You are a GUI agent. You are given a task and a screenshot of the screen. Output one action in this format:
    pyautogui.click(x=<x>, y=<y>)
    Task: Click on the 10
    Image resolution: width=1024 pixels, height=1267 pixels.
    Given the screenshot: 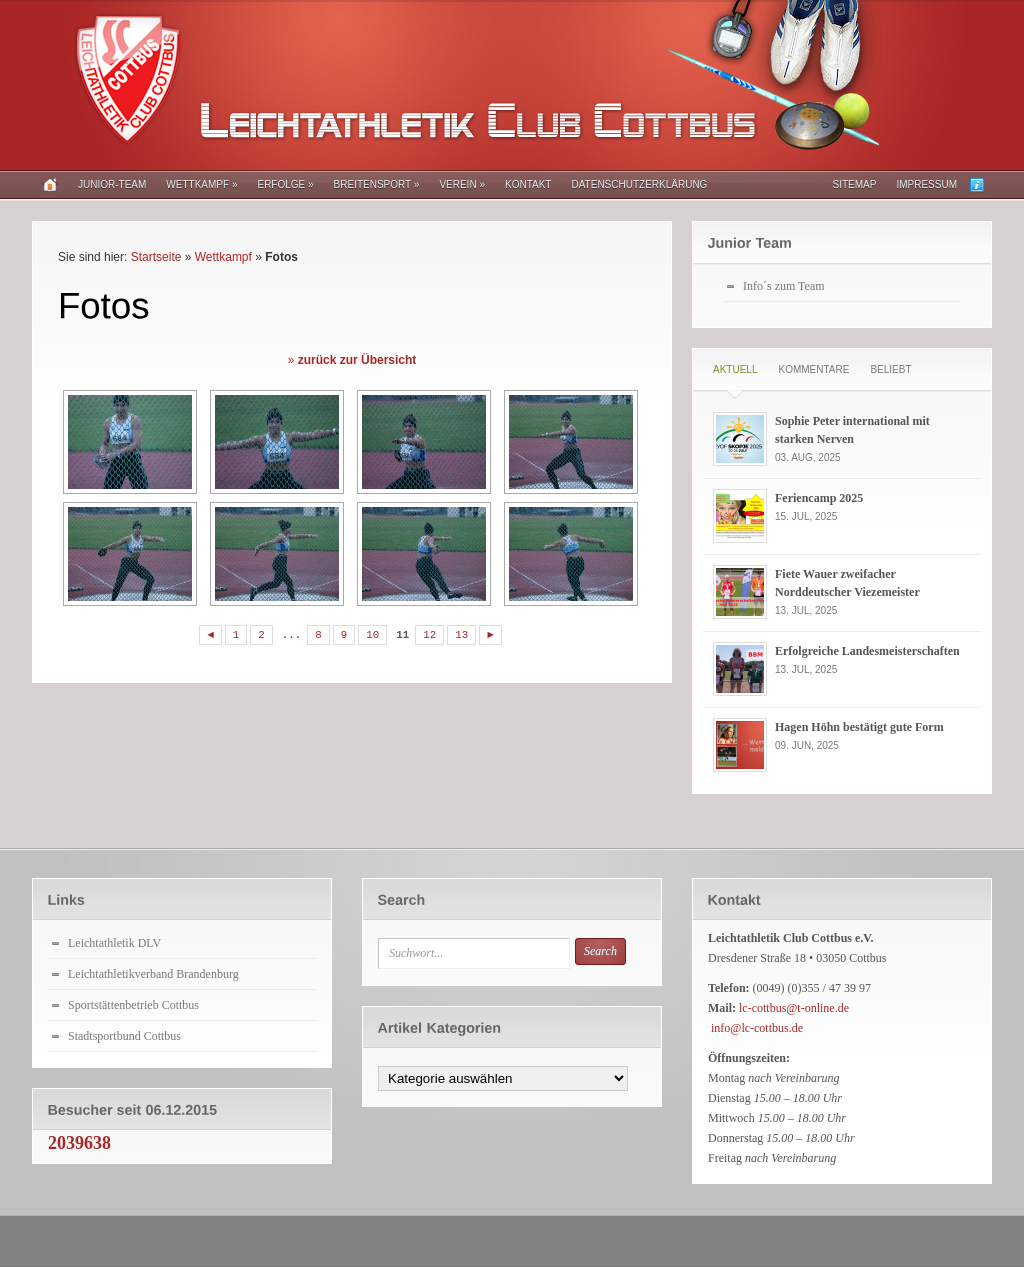 What is the action you would take?
    pyautogui.click(x=372, y=635)
    